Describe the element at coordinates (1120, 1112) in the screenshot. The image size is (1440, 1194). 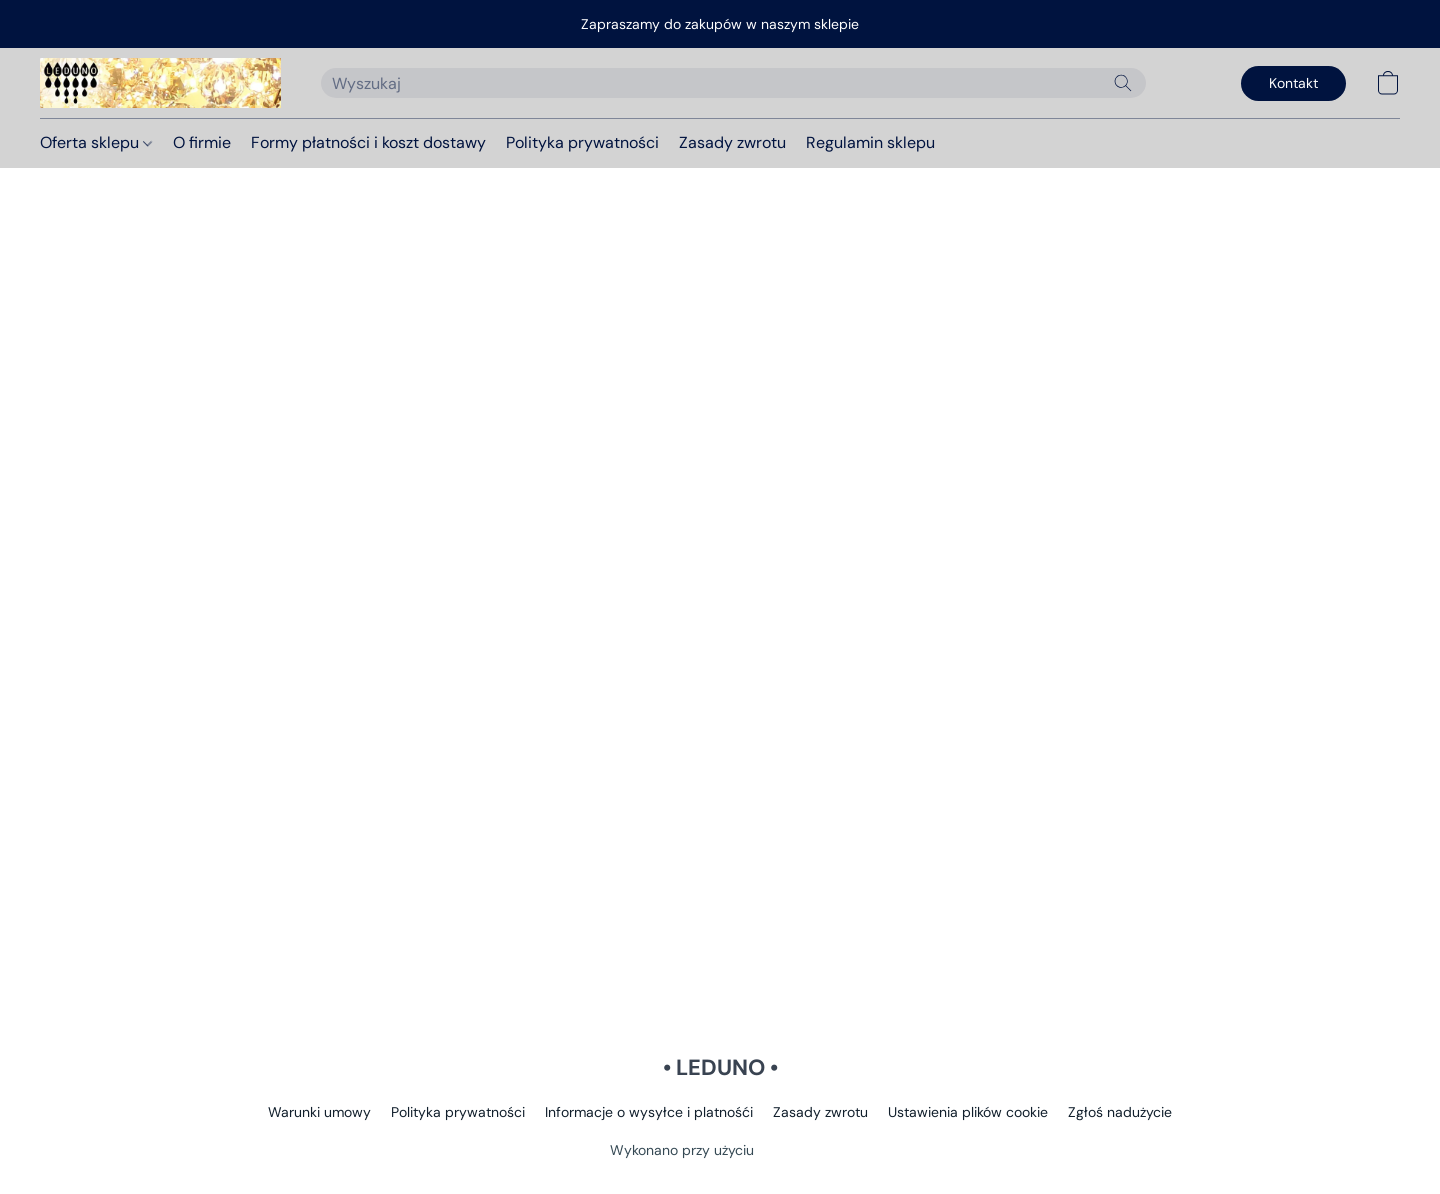
I see `Zgłoś nadużycie [Zgłoś nadużycie w nowej zakładce]` at that location.